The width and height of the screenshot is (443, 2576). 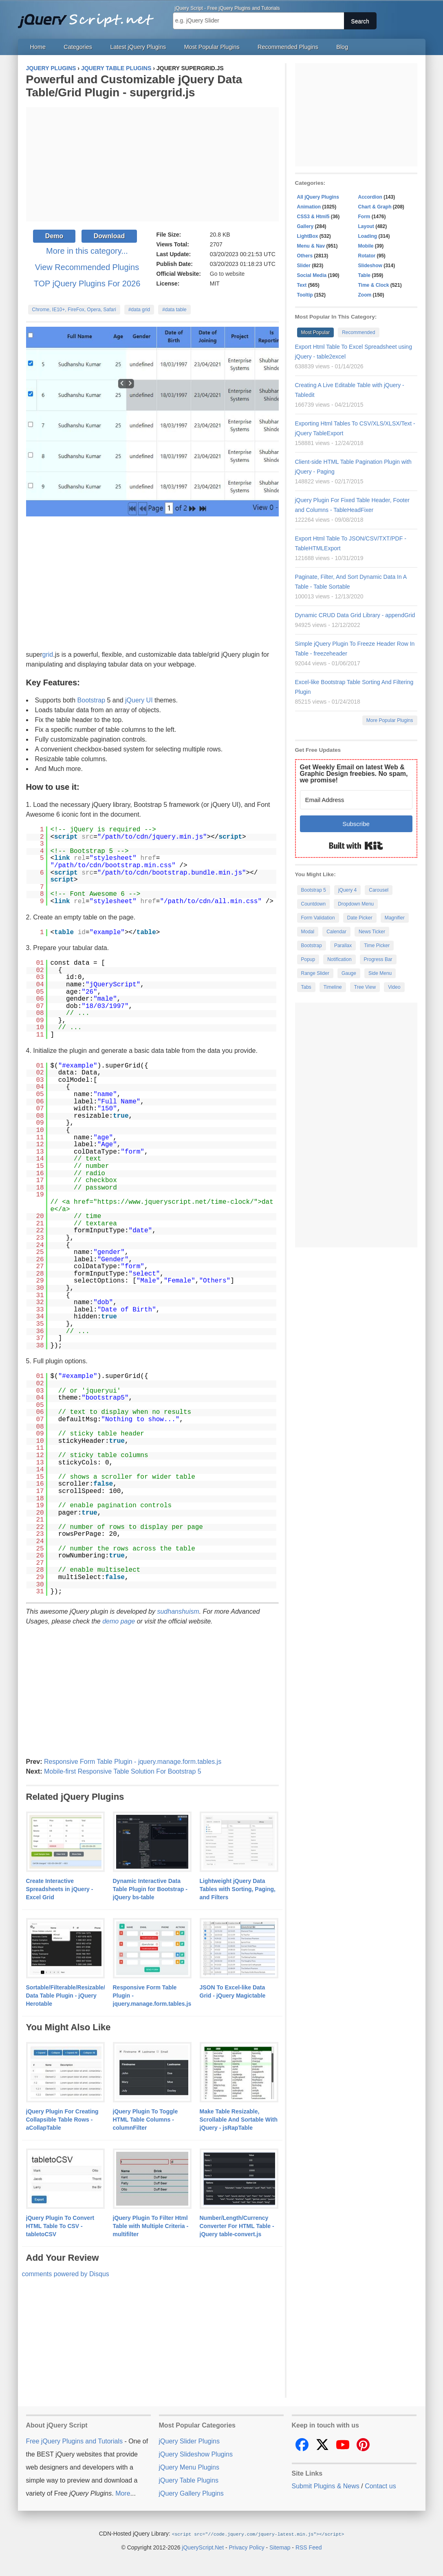 What do you see at coordinates (333, 987) in the screenshot?
I see `Timeline` at bounding box center [333, 987].